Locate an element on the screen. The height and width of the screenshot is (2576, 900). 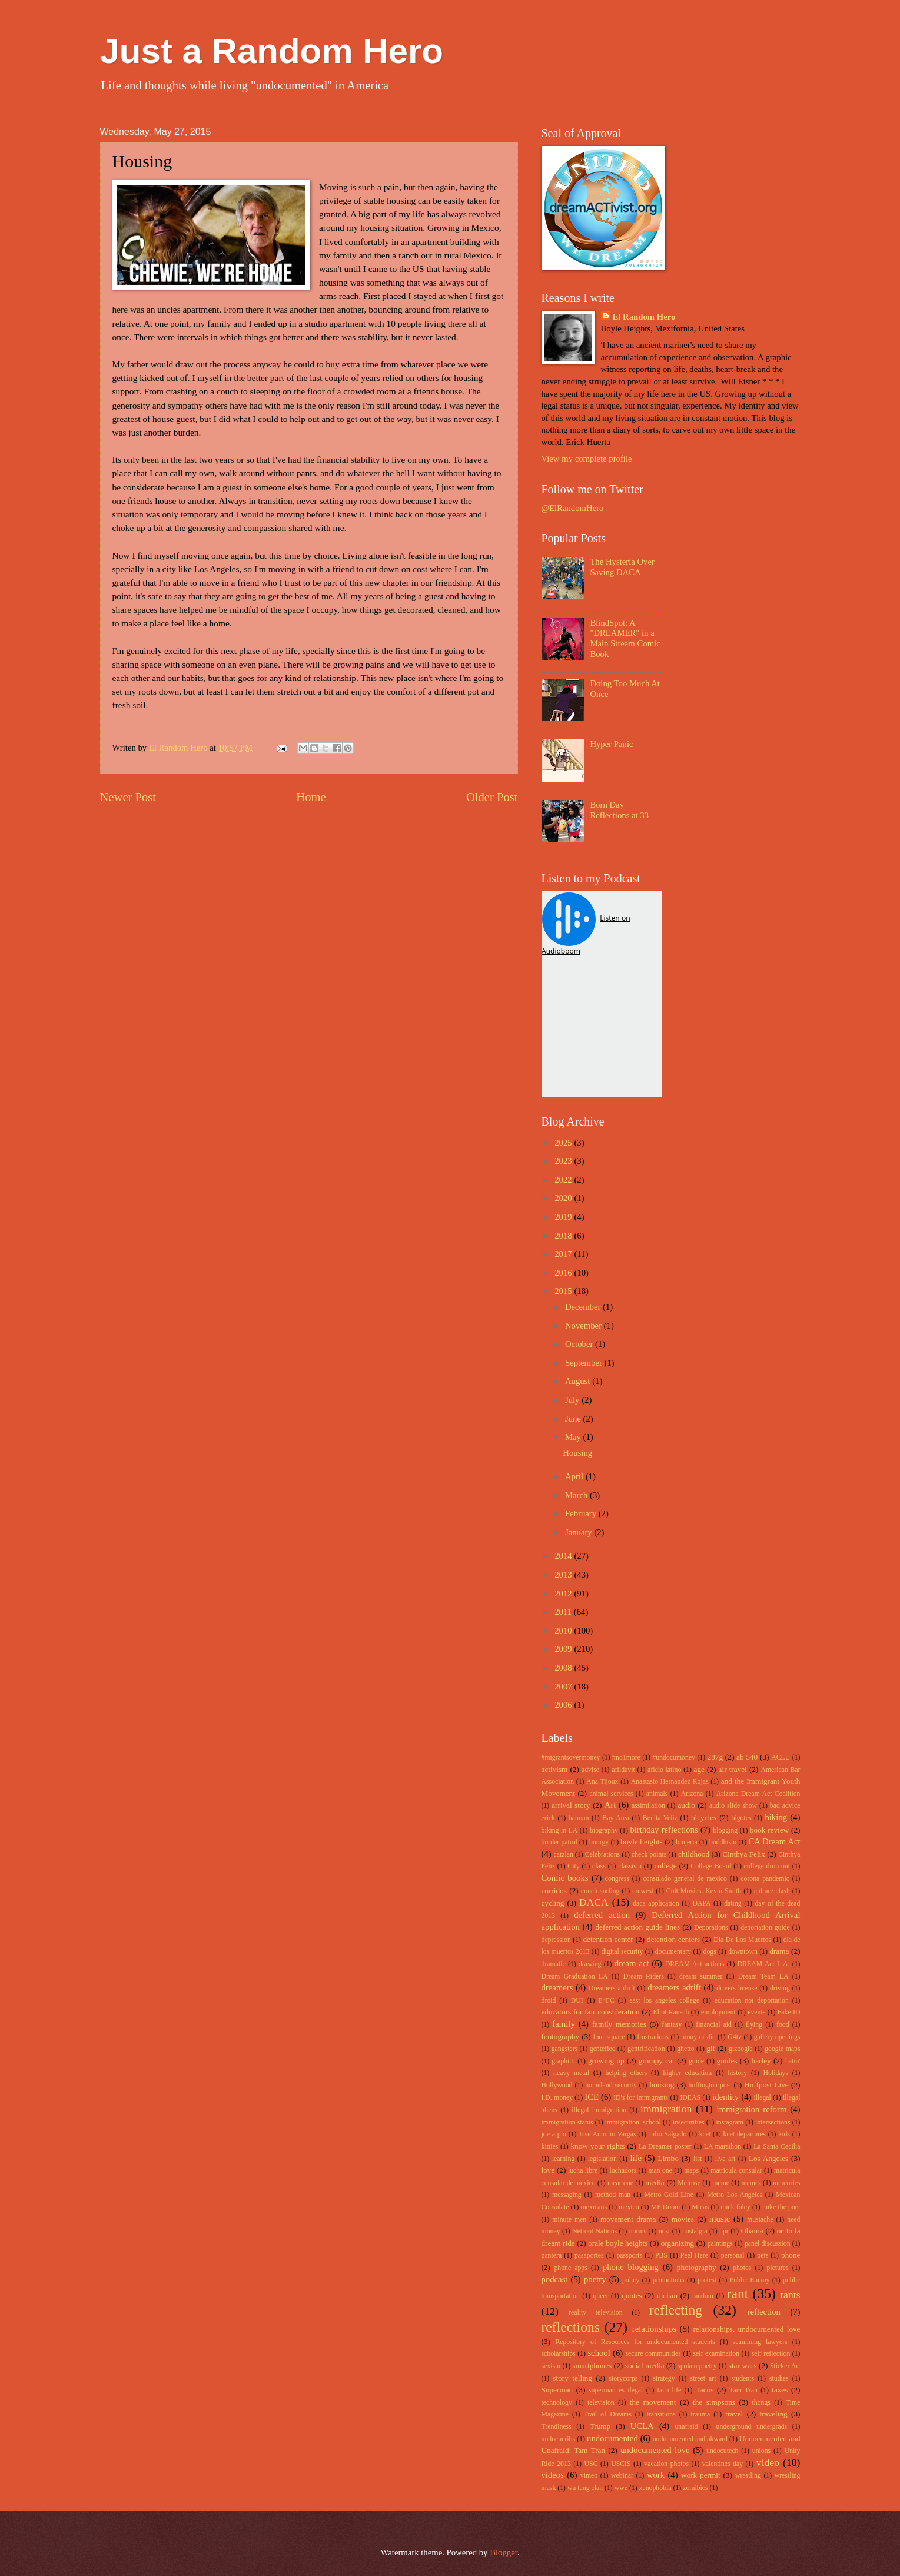
batman is located at coordinates (579, 1818).